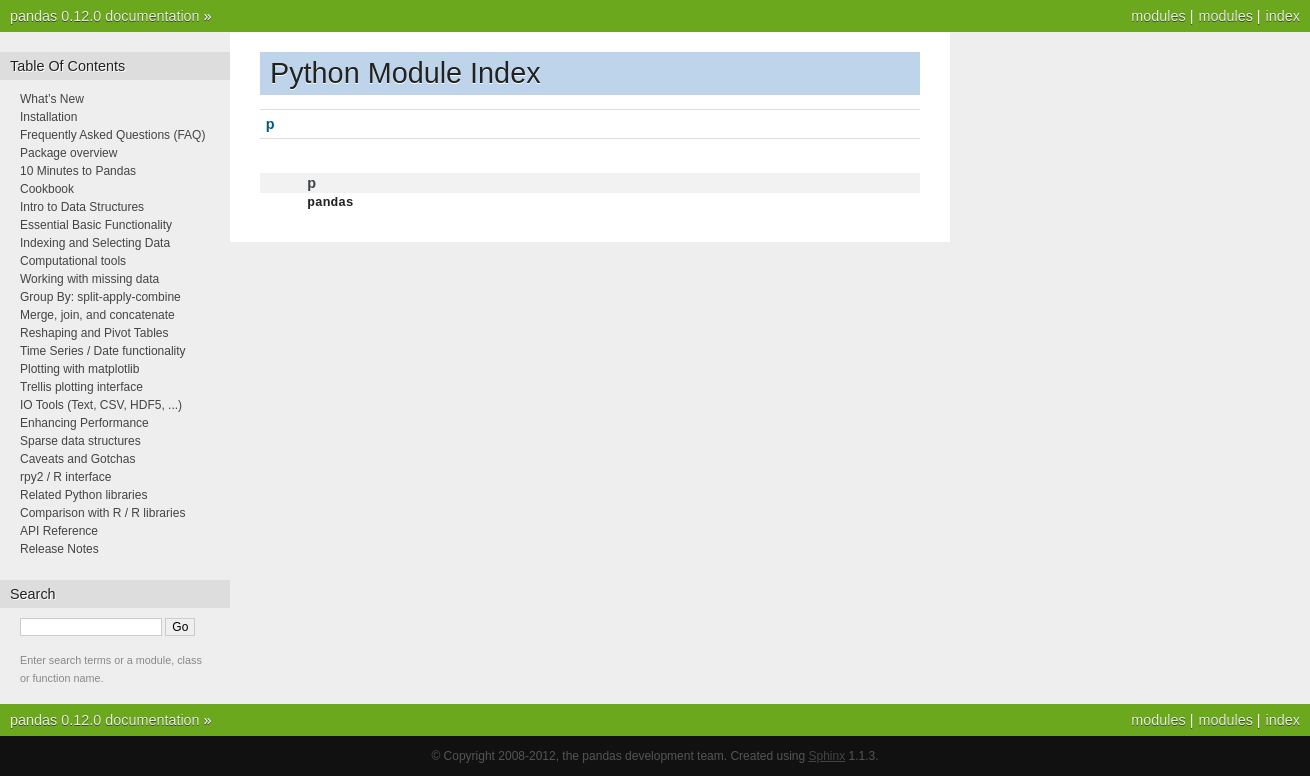  What do you see at coordinates (59, 531) in the screenshot?
I see `API Reference` at bounding box center [59, 531].